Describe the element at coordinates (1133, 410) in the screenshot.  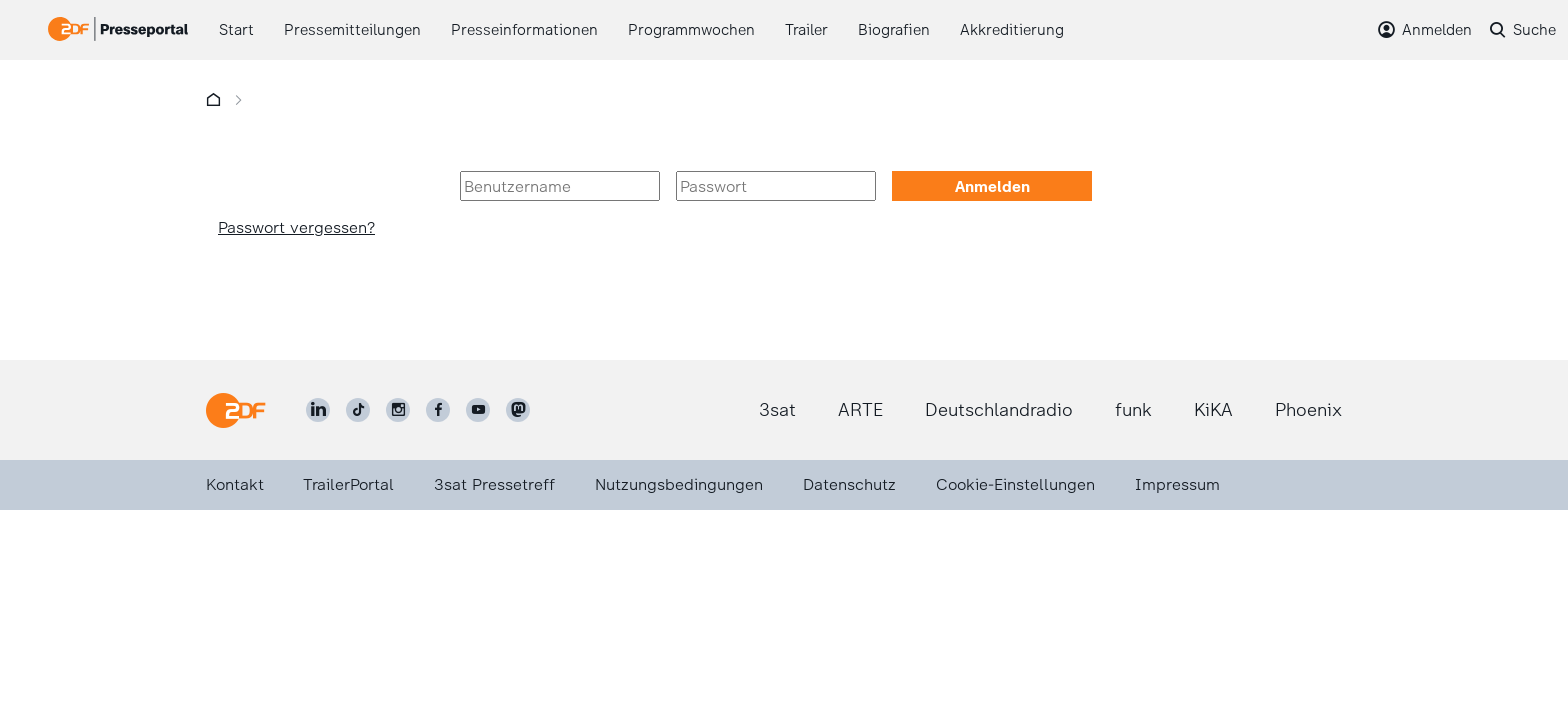
I see `funk` at that location.